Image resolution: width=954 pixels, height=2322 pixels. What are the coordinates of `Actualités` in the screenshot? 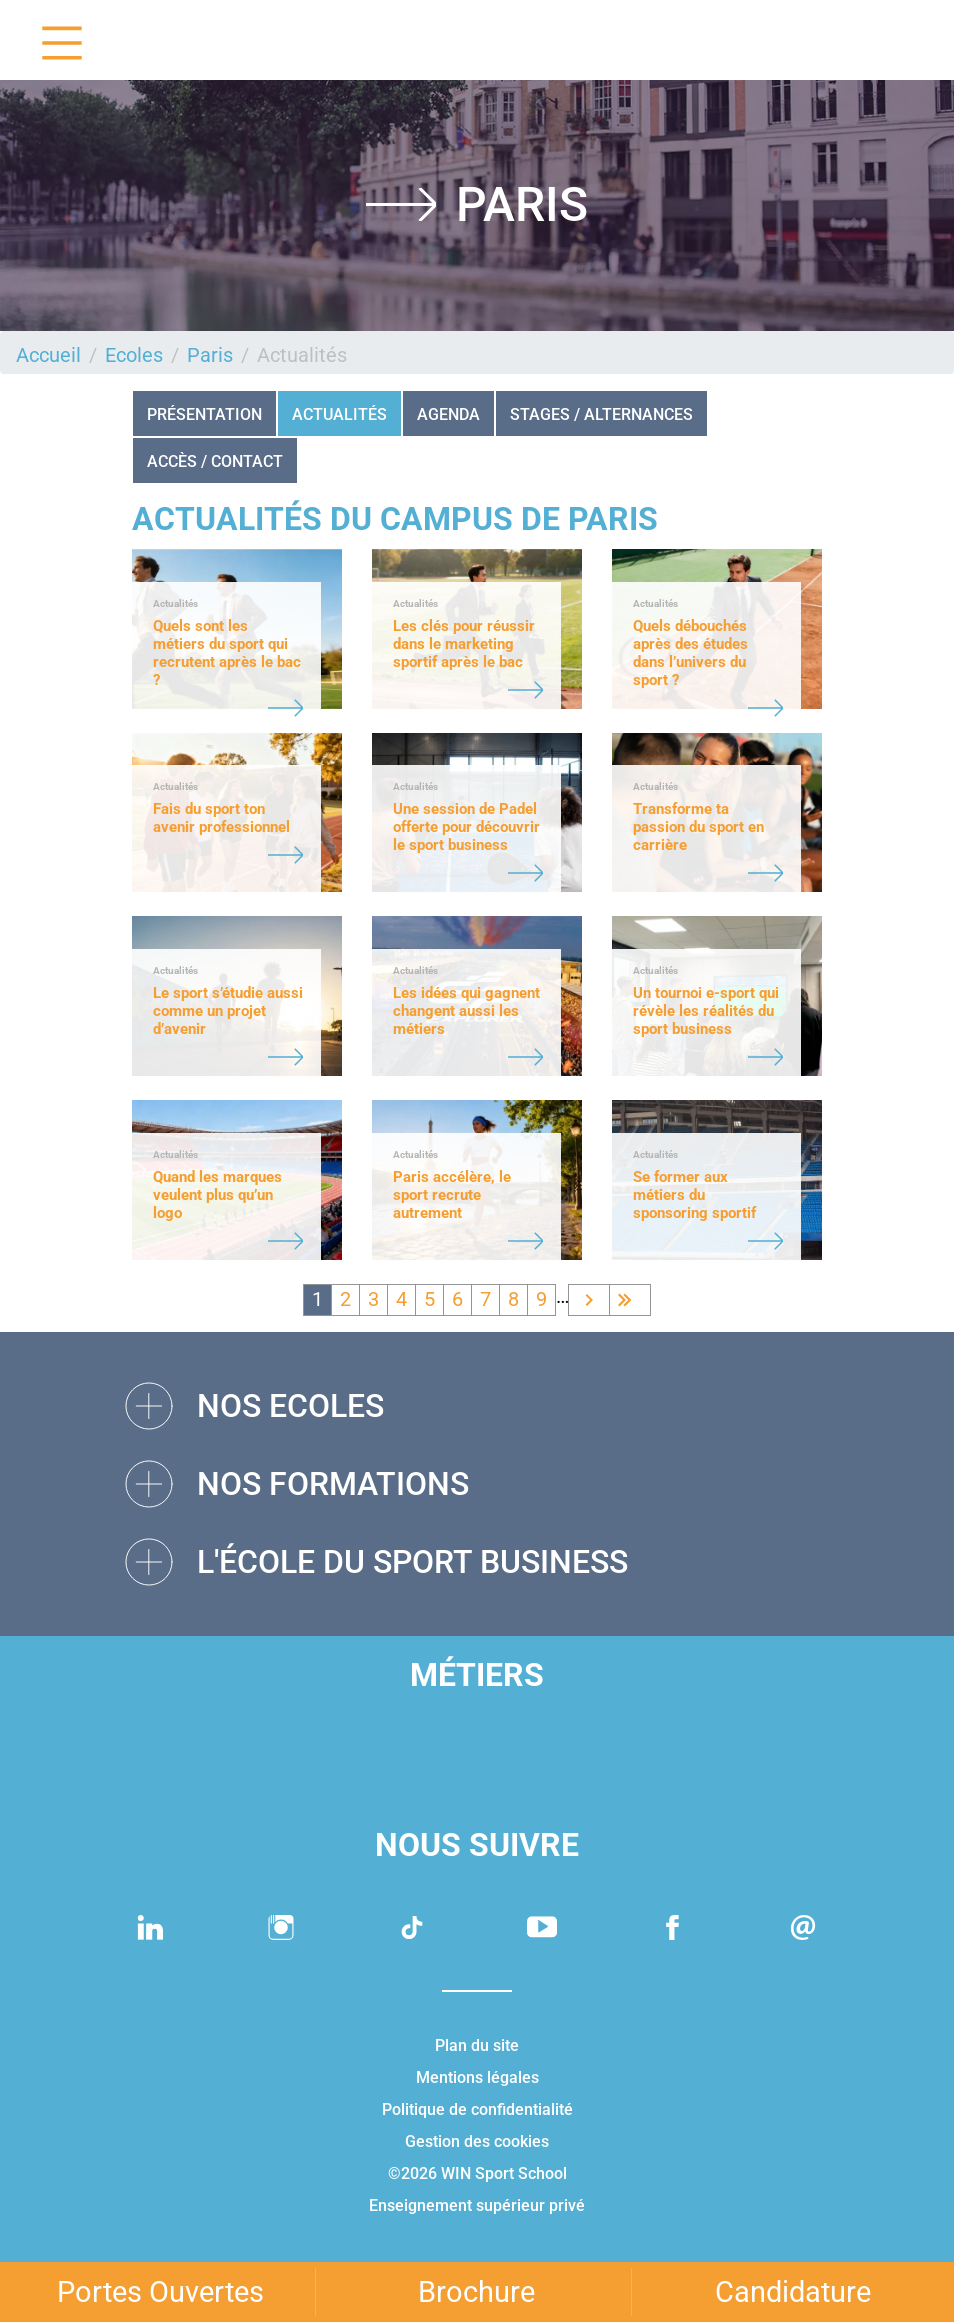 It's located at (339, 414).